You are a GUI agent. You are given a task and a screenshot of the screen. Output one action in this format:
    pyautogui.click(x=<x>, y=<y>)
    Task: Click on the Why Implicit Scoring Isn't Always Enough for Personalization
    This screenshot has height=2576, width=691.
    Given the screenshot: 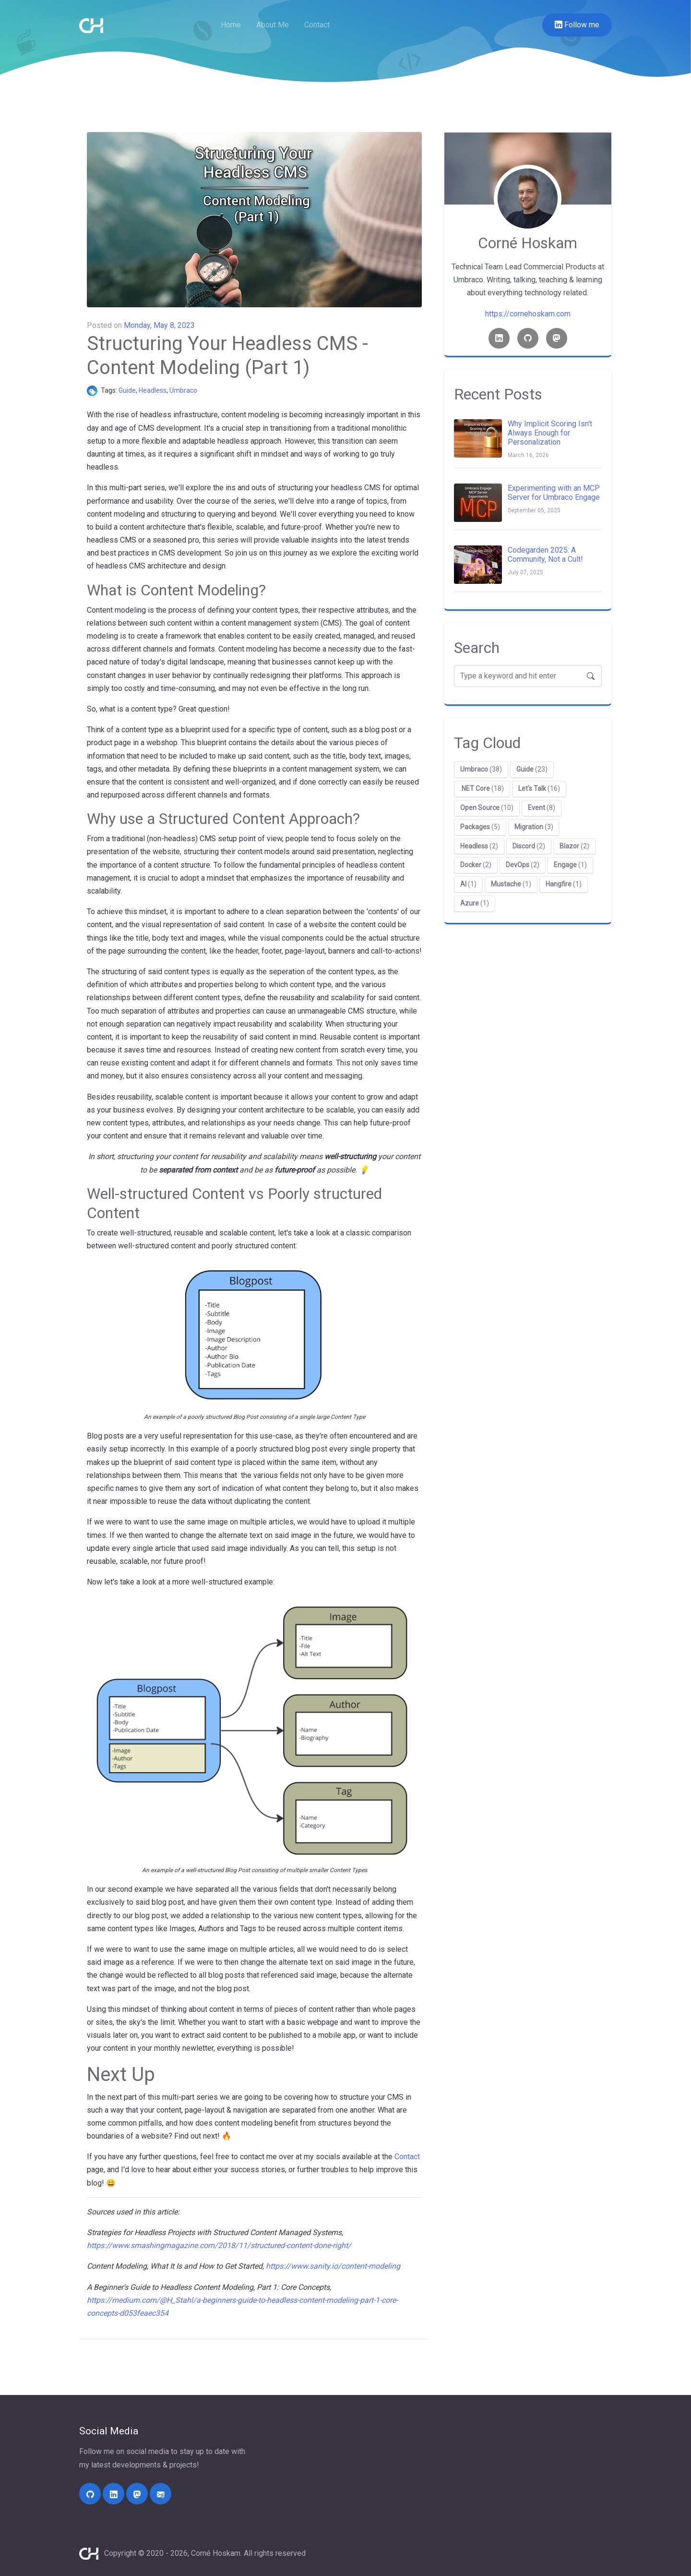 What is the action you would take?
    pyautogui.click(x=550, y=433)
    